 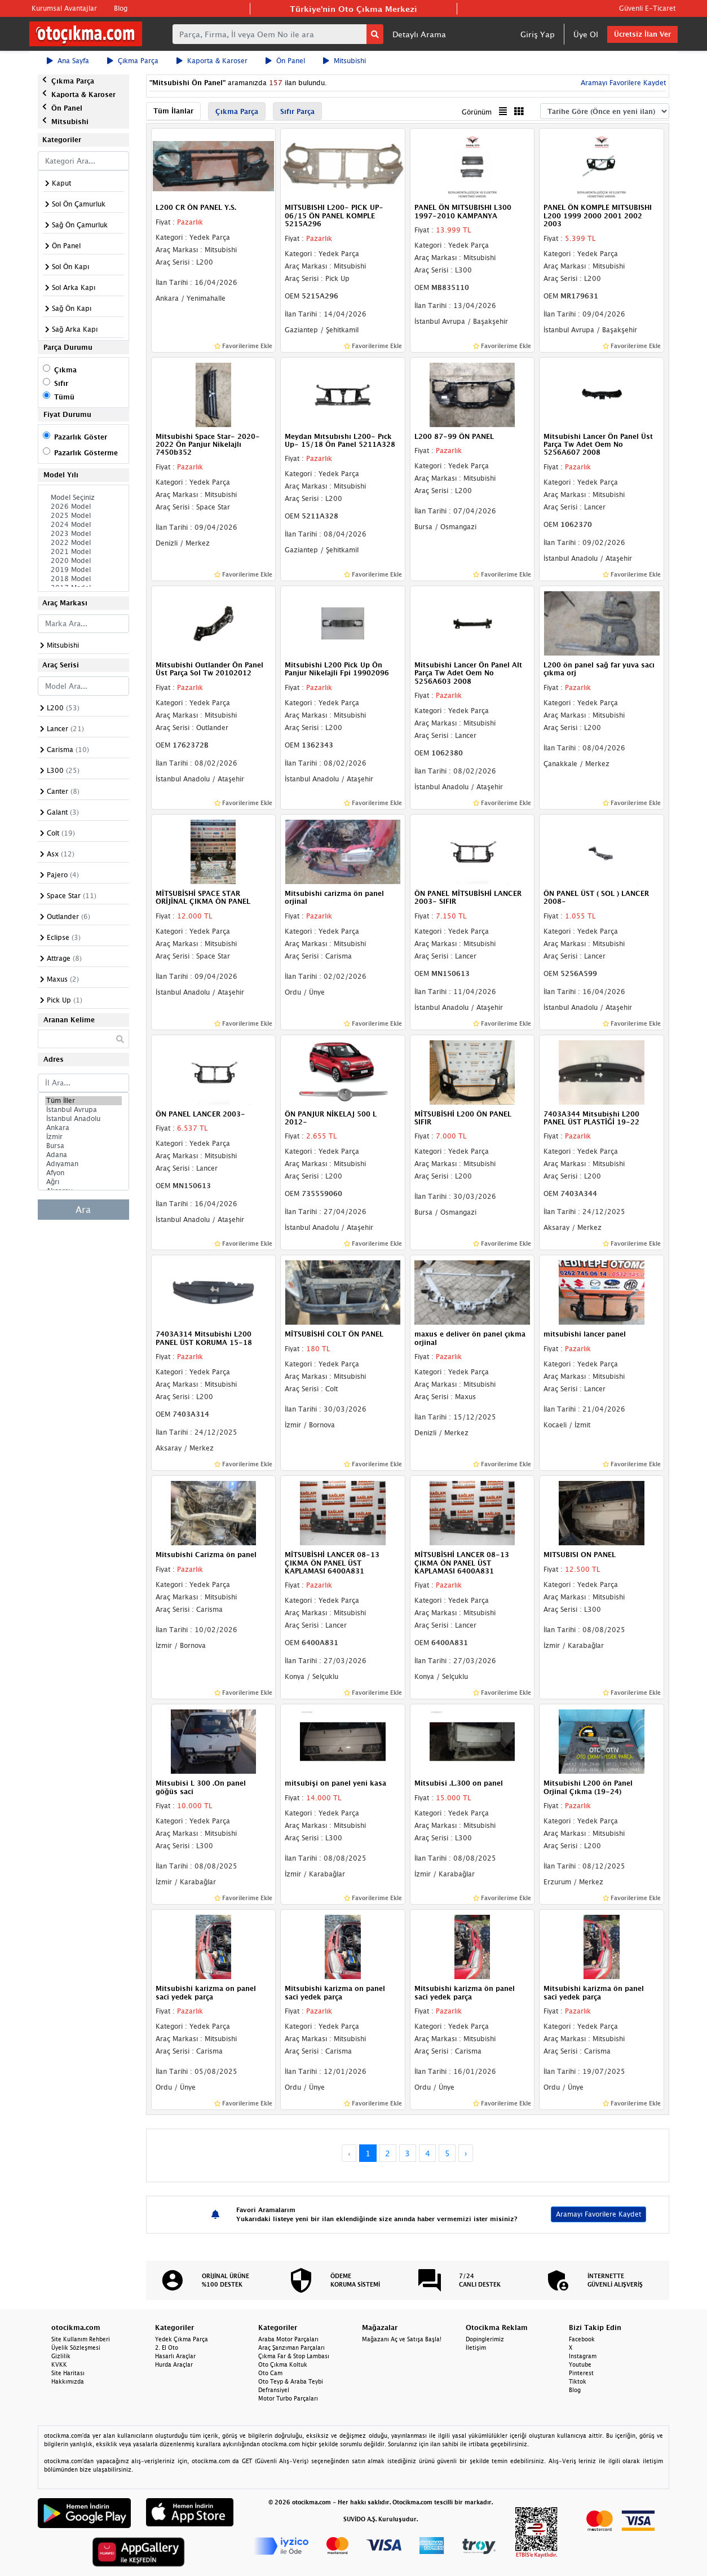 What do you see at coordinates (68, 60) in the screenshot?
I see `Ana Sayfa` at bounding box center [68, 60].